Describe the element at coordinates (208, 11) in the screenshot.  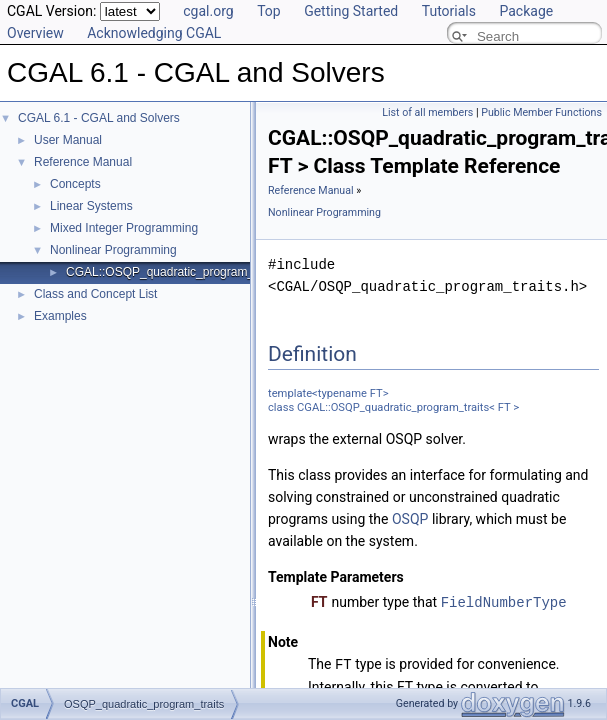
I see `cgal.org` at that location.